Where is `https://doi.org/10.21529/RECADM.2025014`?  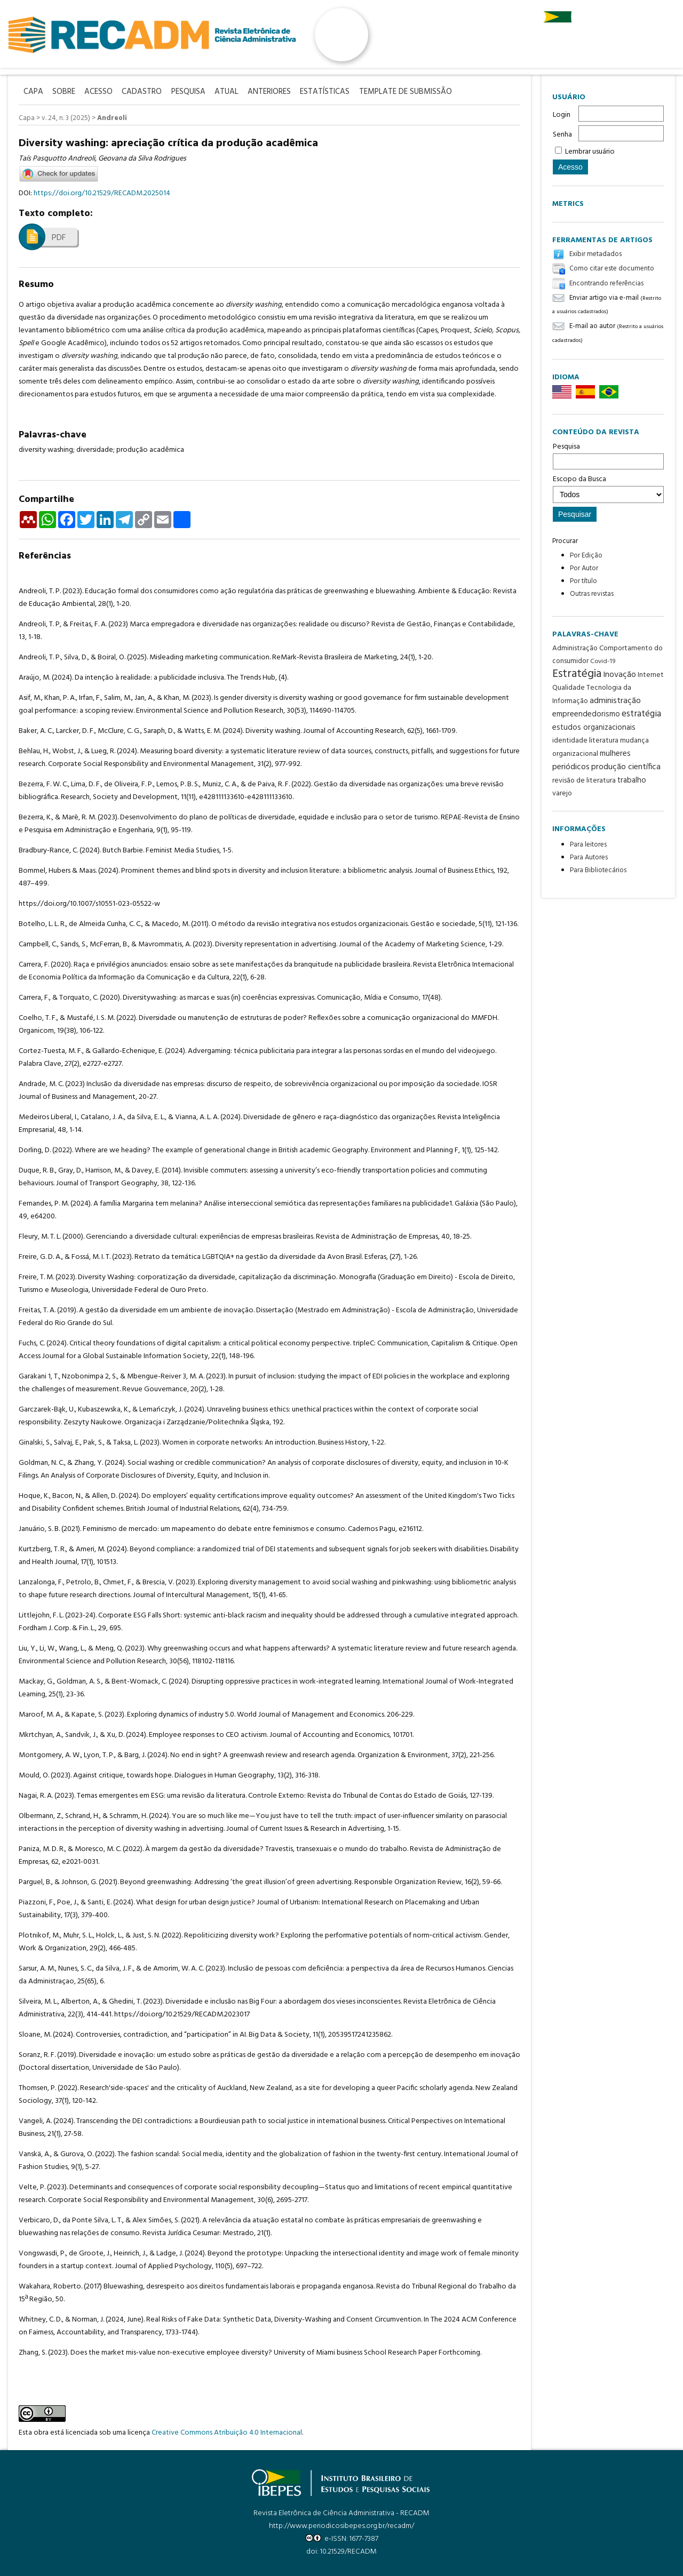 https://doi.org/10.21529/RECADM.2025014 is located at coordinates (102, 193).